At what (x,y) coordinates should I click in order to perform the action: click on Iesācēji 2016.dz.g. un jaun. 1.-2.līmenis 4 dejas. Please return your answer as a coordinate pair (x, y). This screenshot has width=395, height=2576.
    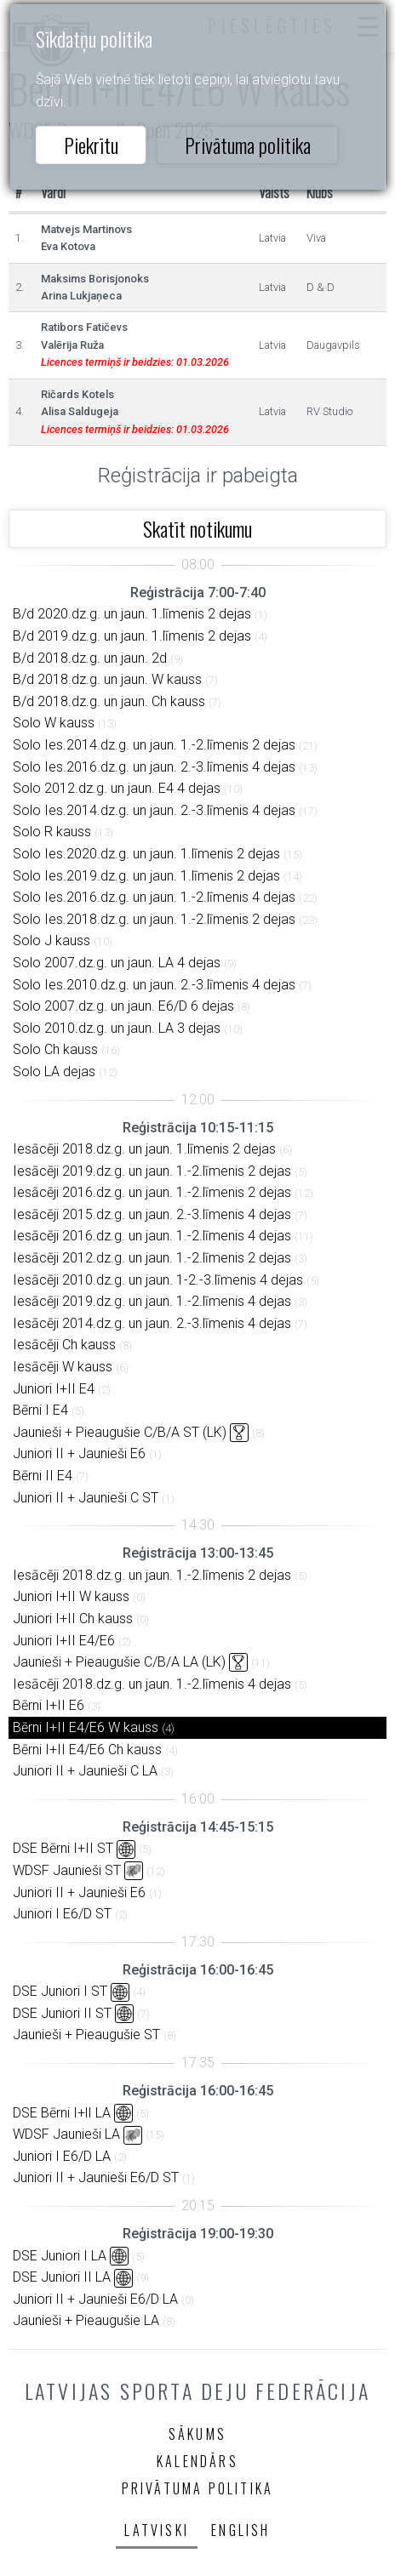
    Looking at the image, I should click on (152, 1236).